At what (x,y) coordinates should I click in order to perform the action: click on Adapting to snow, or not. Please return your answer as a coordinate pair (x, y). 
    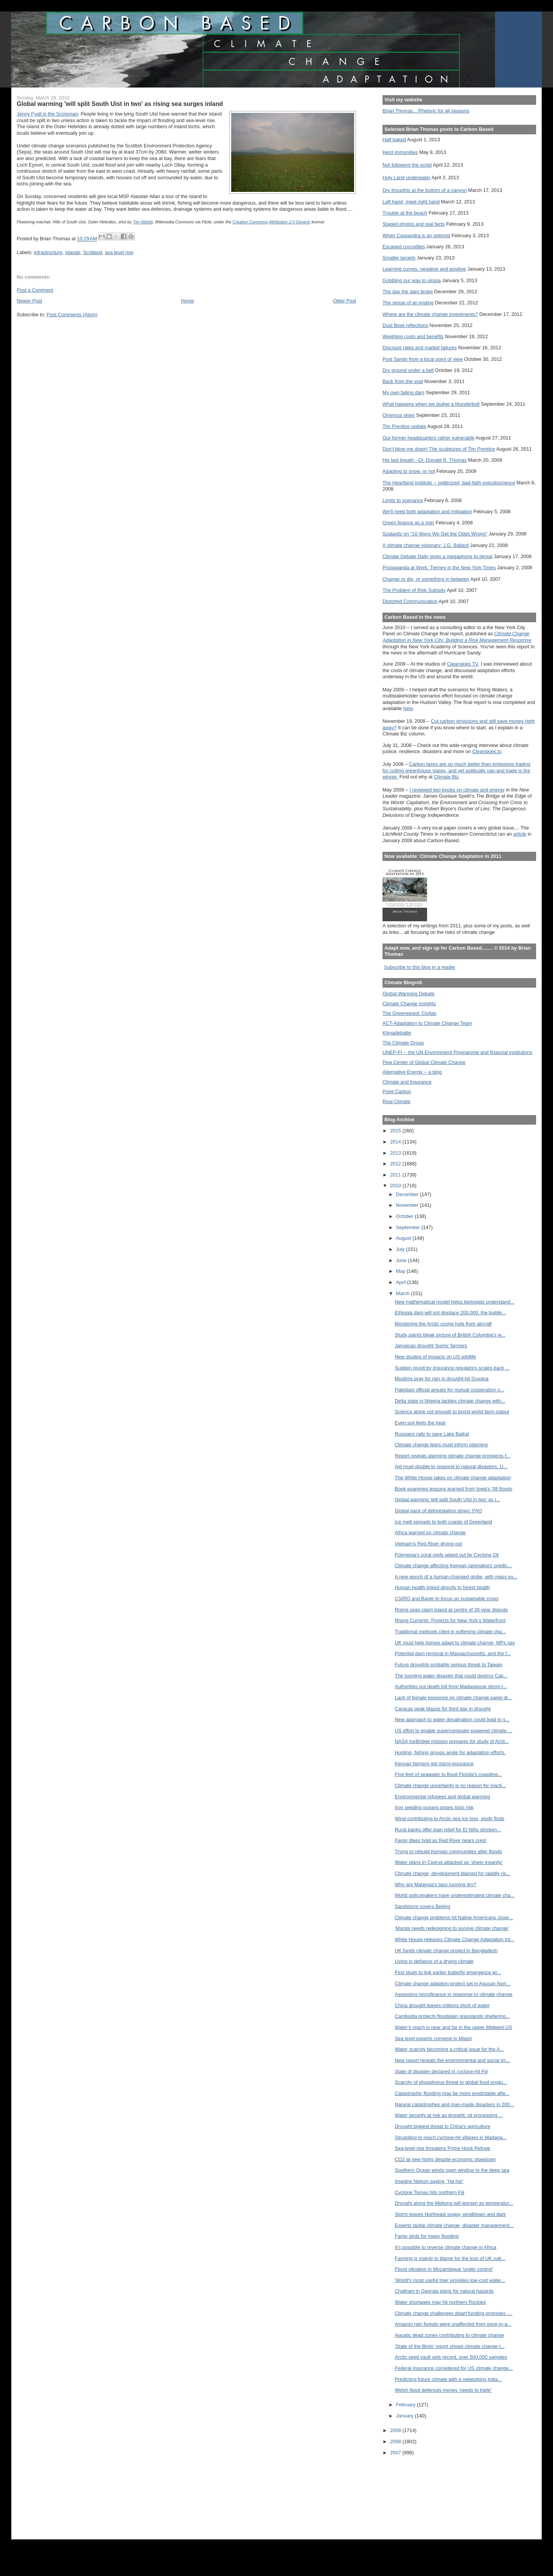
    Looking at the image, I should click on (408, 471).